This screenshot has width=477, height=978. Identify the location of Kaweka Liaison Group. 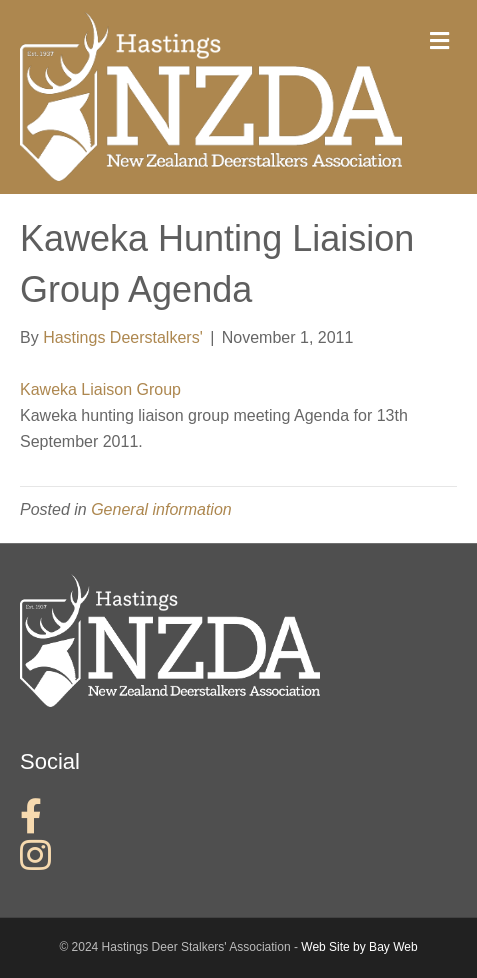
(100, 389).